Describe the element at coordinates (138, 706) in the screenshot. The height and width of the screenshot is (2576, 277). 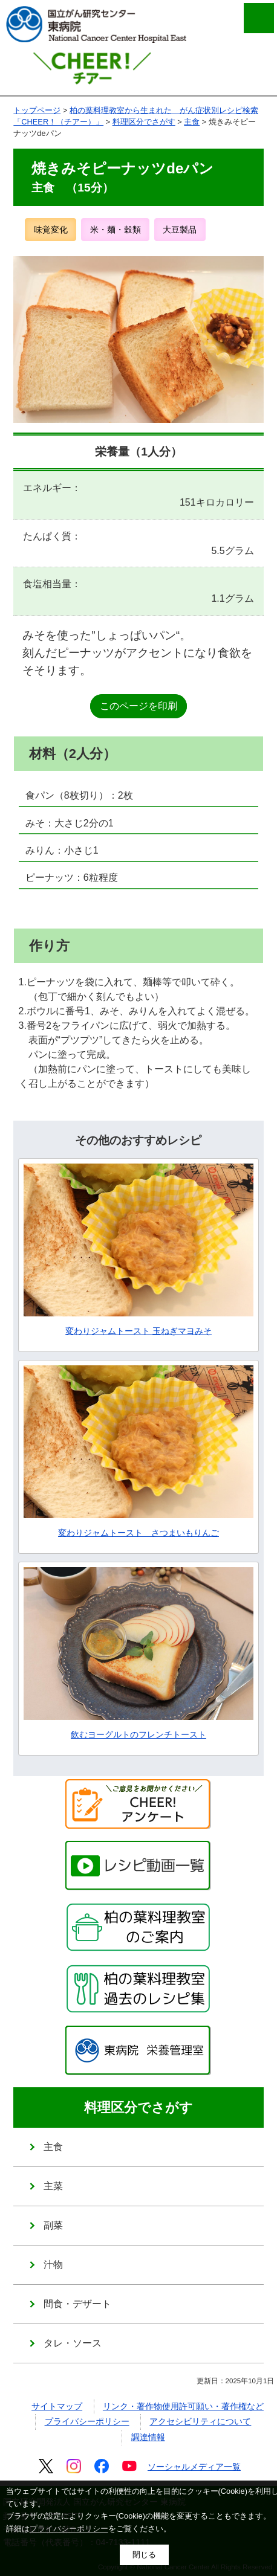
I see `このページを印刷` at that location.